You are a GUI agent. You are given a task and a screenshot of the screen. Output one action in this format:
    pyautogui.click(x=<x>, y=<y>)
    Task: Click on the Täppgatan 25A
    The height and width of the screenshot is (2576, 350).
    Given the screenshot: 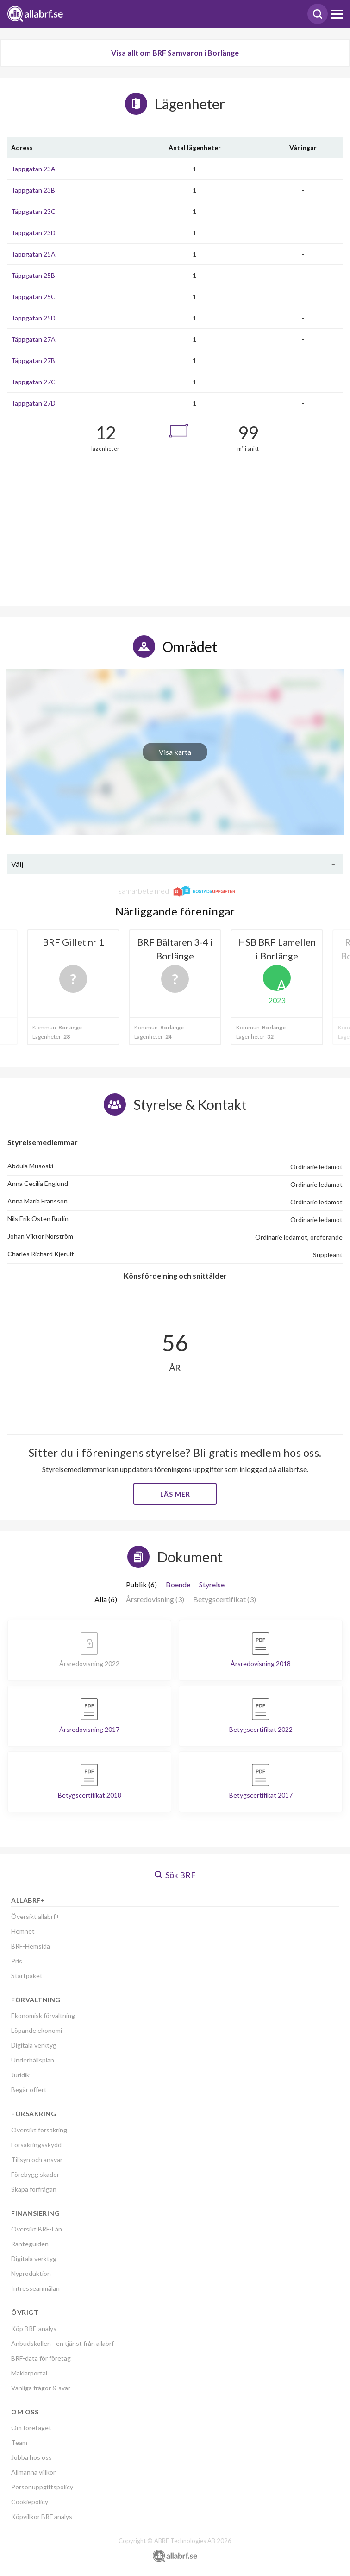 What is the action you would take?
    pyautogui.click(x=33, y=254)
    